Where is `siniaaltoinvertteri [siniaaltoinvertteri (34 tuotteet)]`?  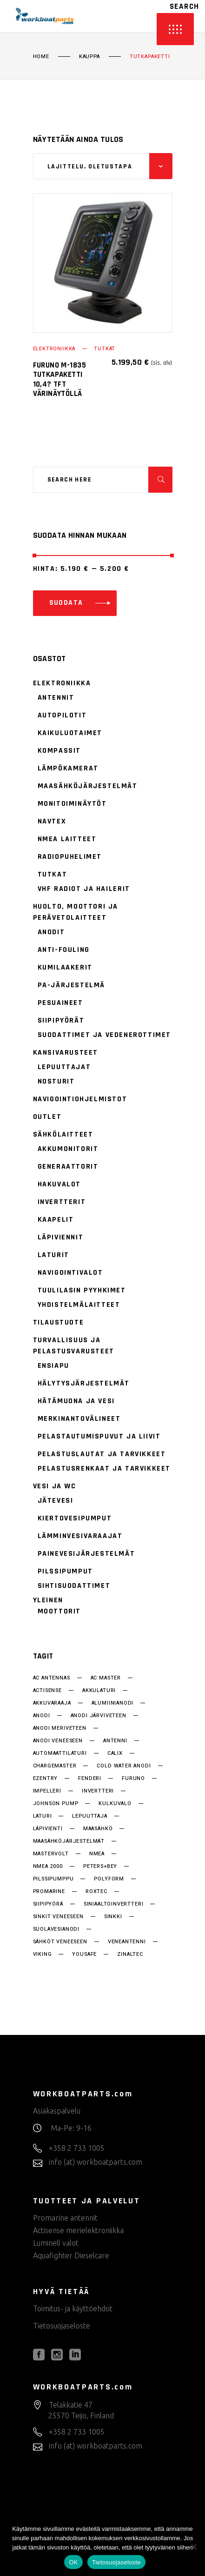 siniaaltoinvertteri [siniaaltoinvertteri (34 tuotteet)] is located at coordinates (114, 1904).